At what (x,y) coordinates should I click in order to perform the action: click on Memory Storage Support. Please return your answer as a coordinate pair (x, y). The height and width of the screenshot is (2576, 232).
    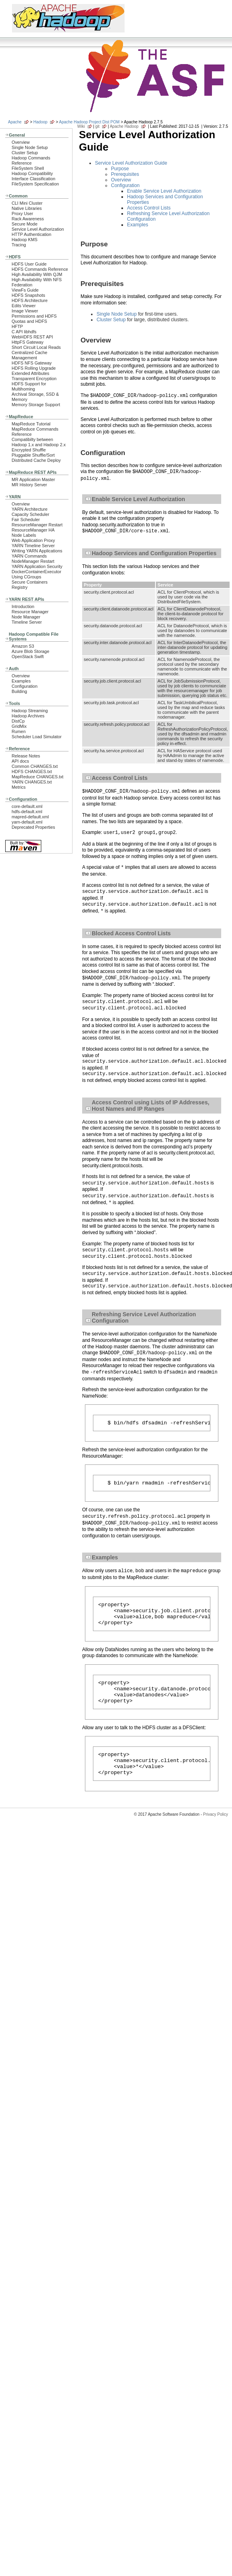
    Looking at the image, I should click on (36, 404).